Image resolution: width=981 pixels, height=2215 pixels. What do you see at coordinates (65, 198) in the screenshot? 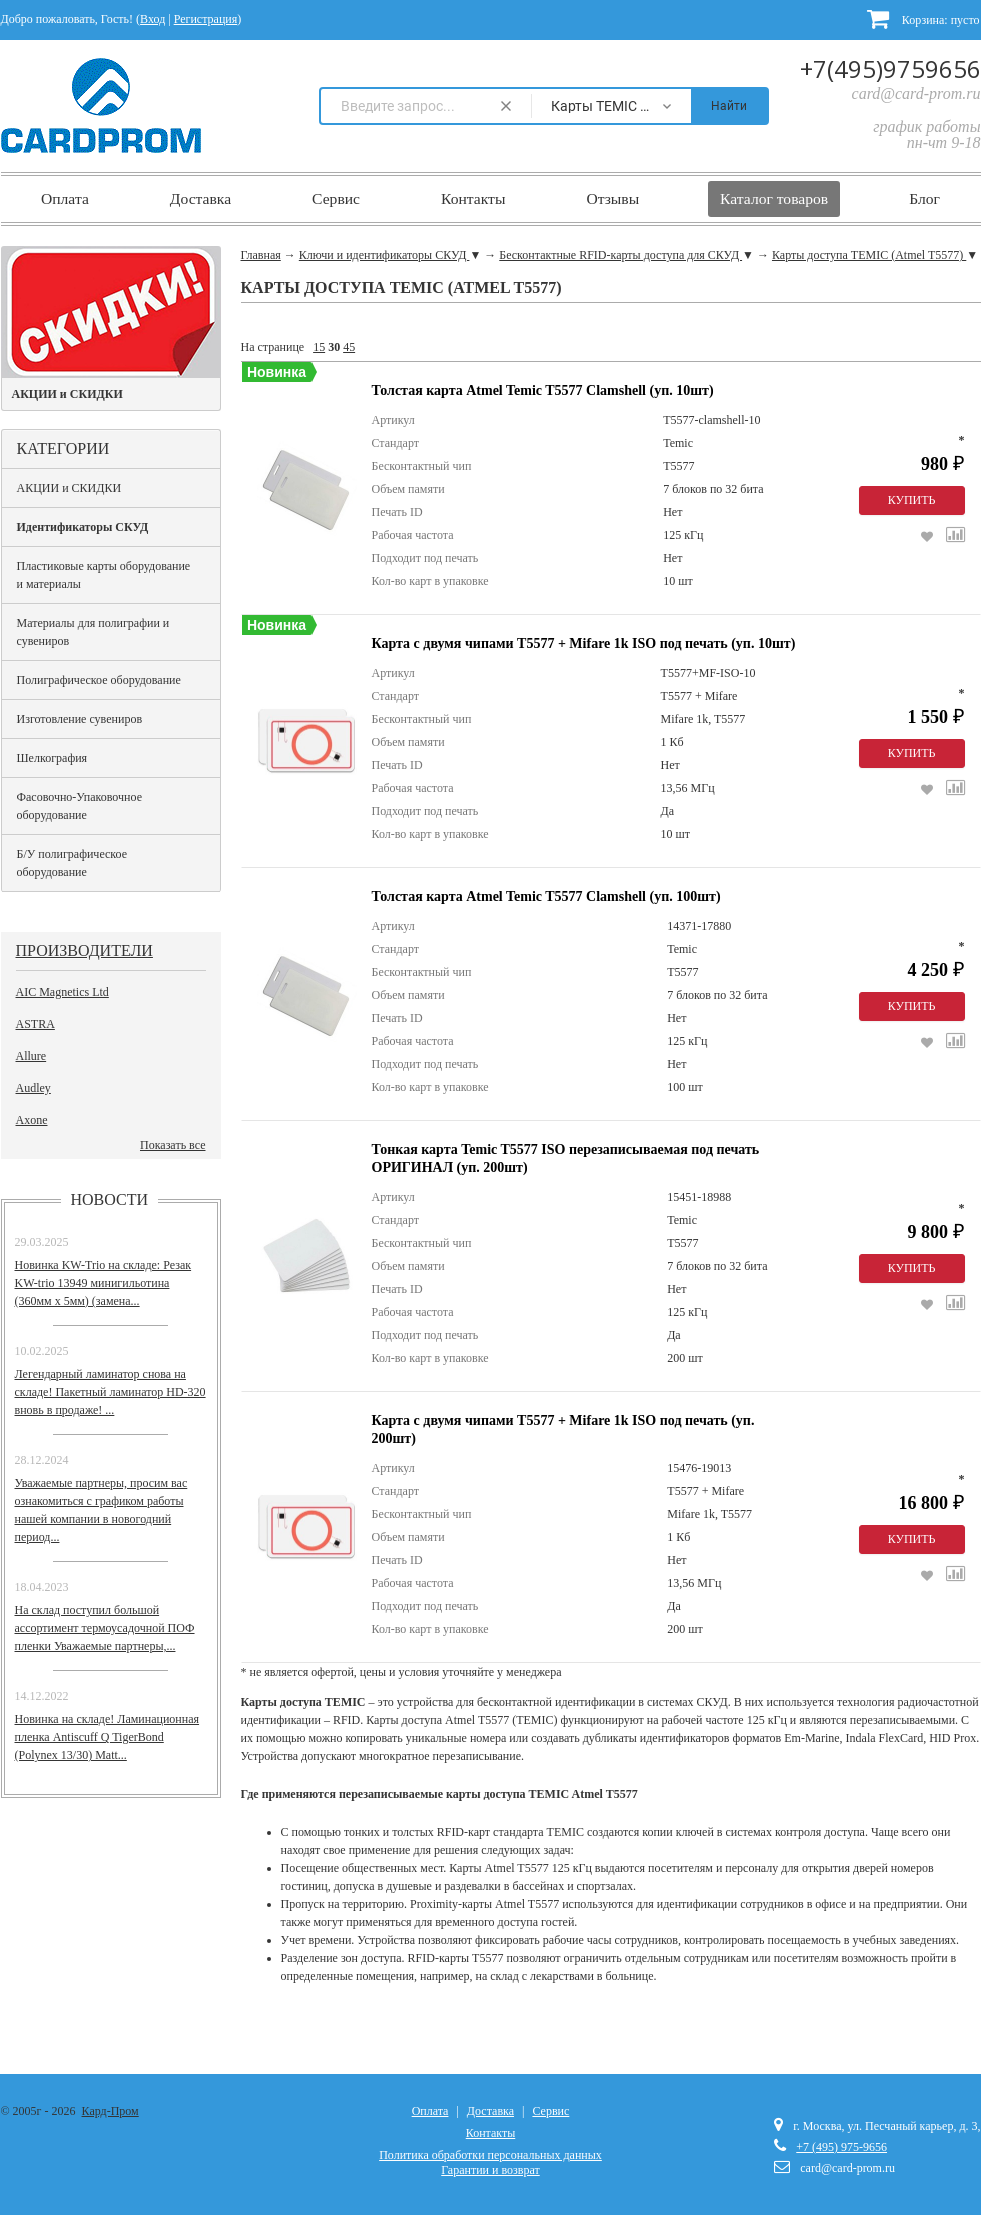
I see `Оплата` at bounding box center [65, 198].